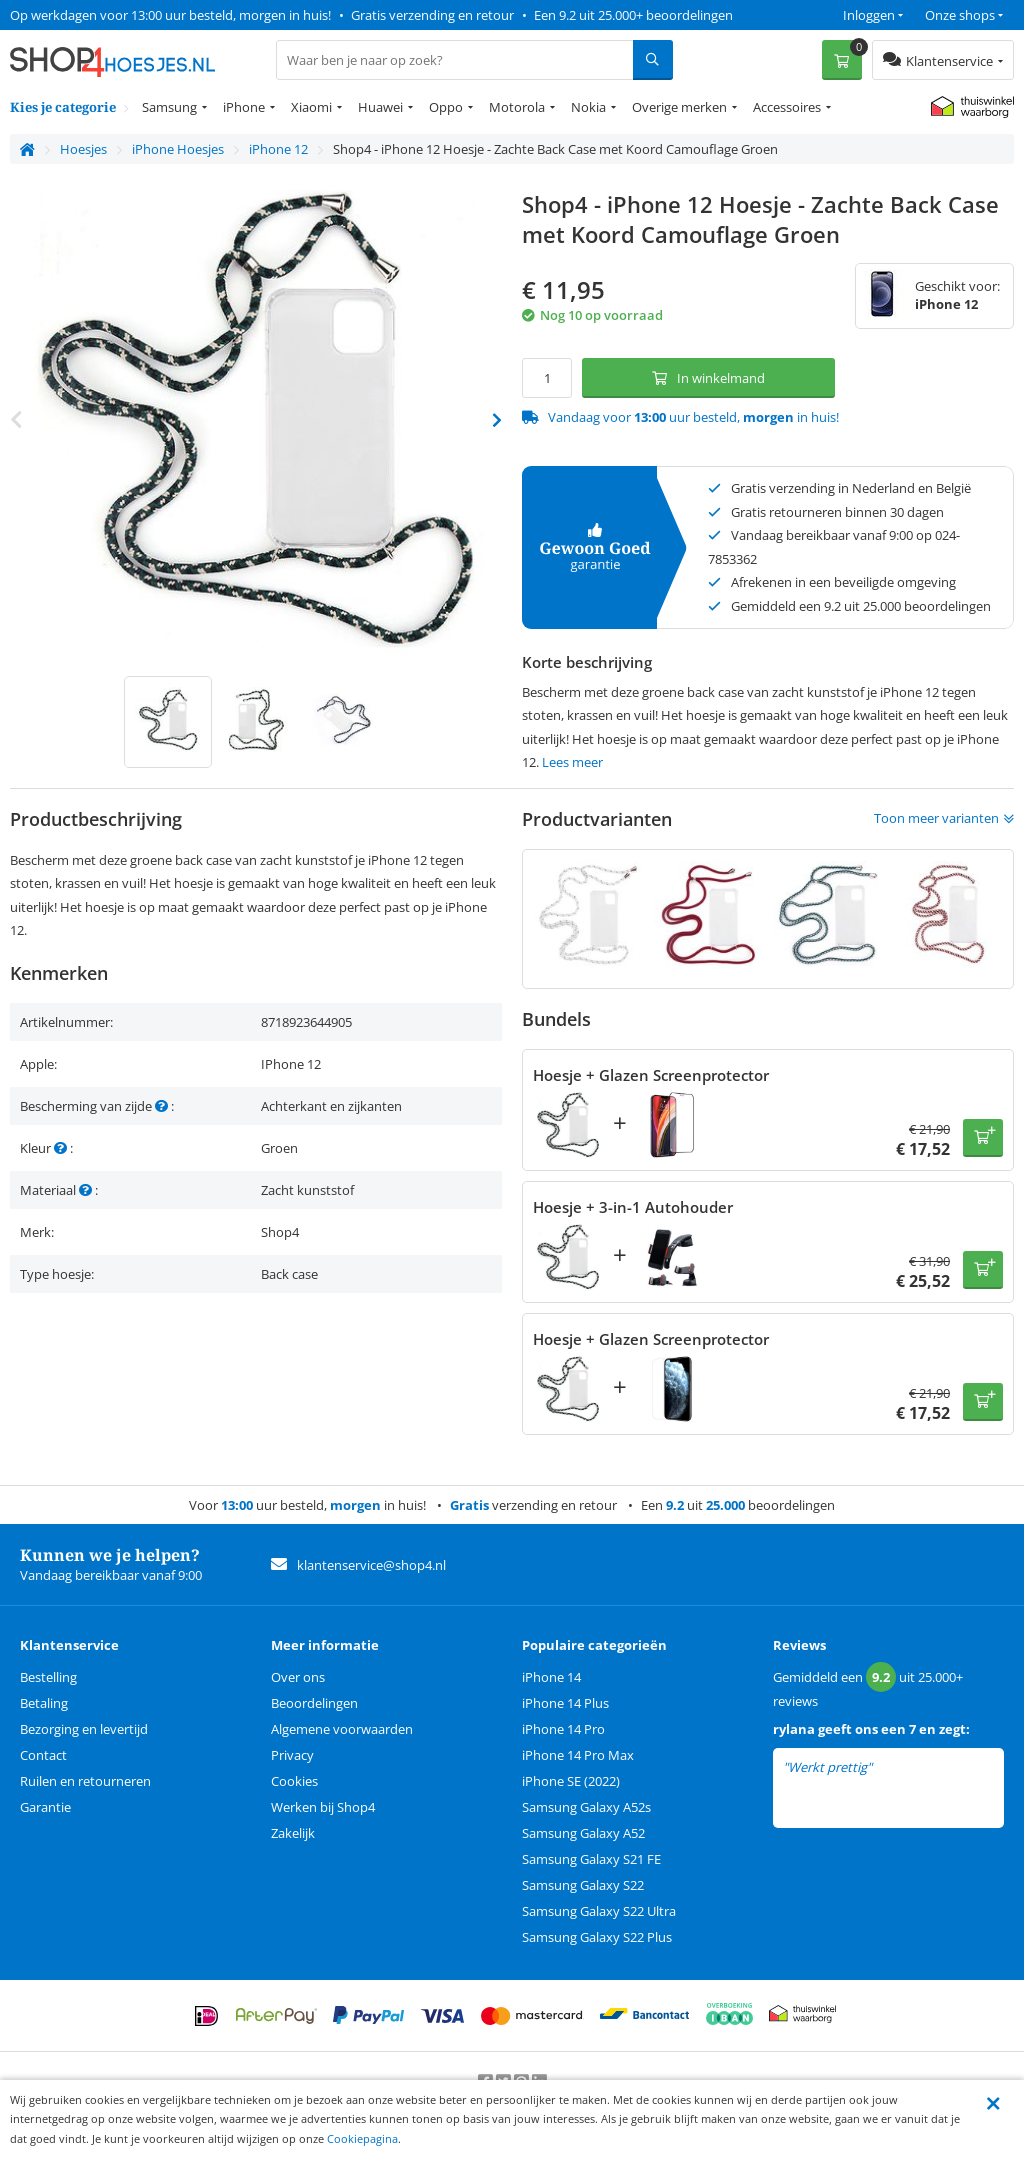 The width and height of the screenshot is (1024, 2159). I want to click on Samsung Galaxy A52, so click(583, 1833).